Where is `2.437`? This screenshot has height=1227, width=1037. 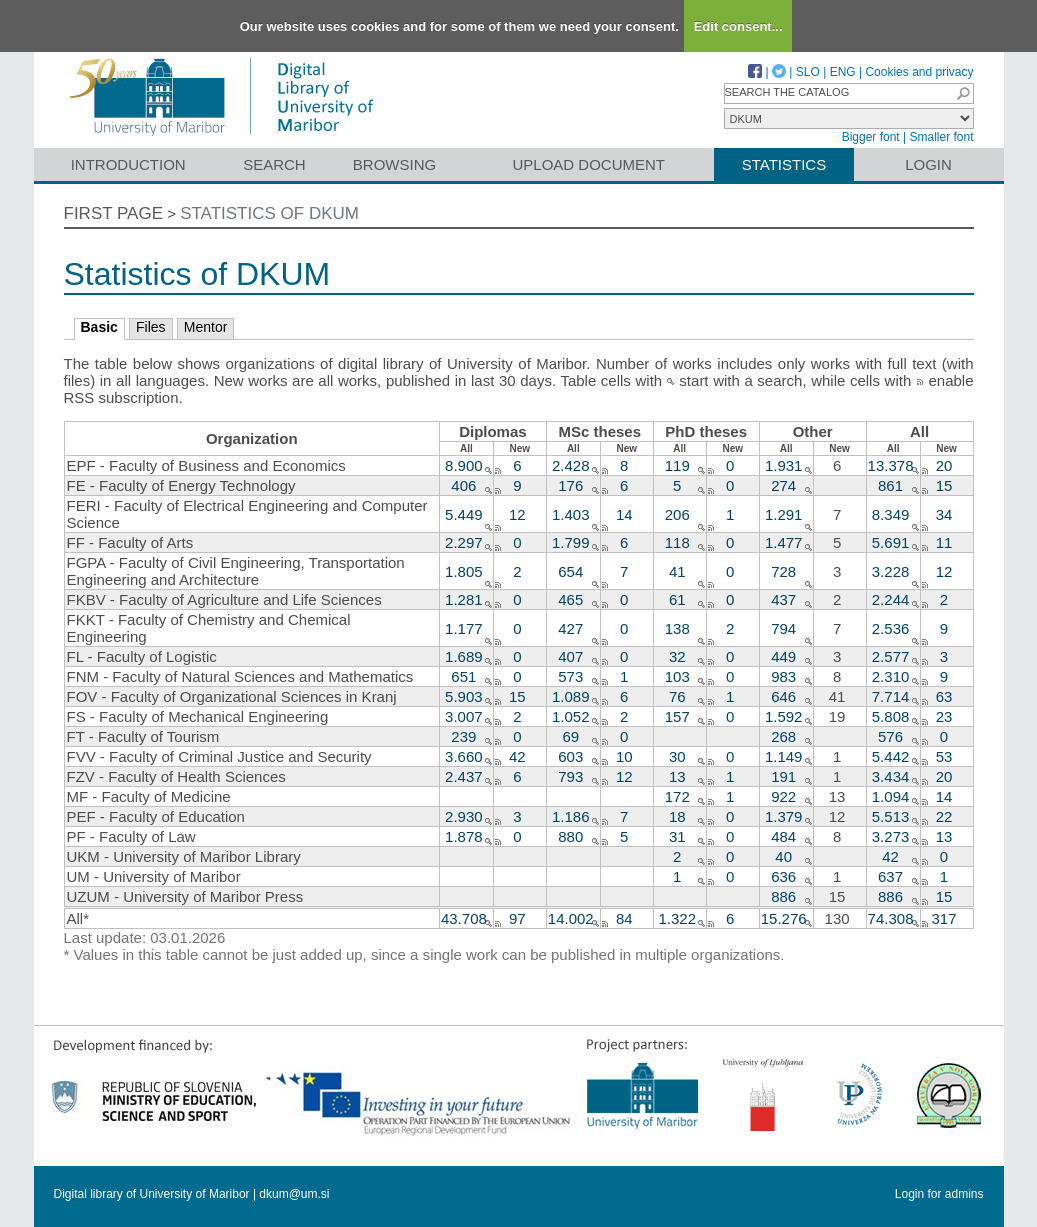
2.437 is located at coordinates (464, 776).